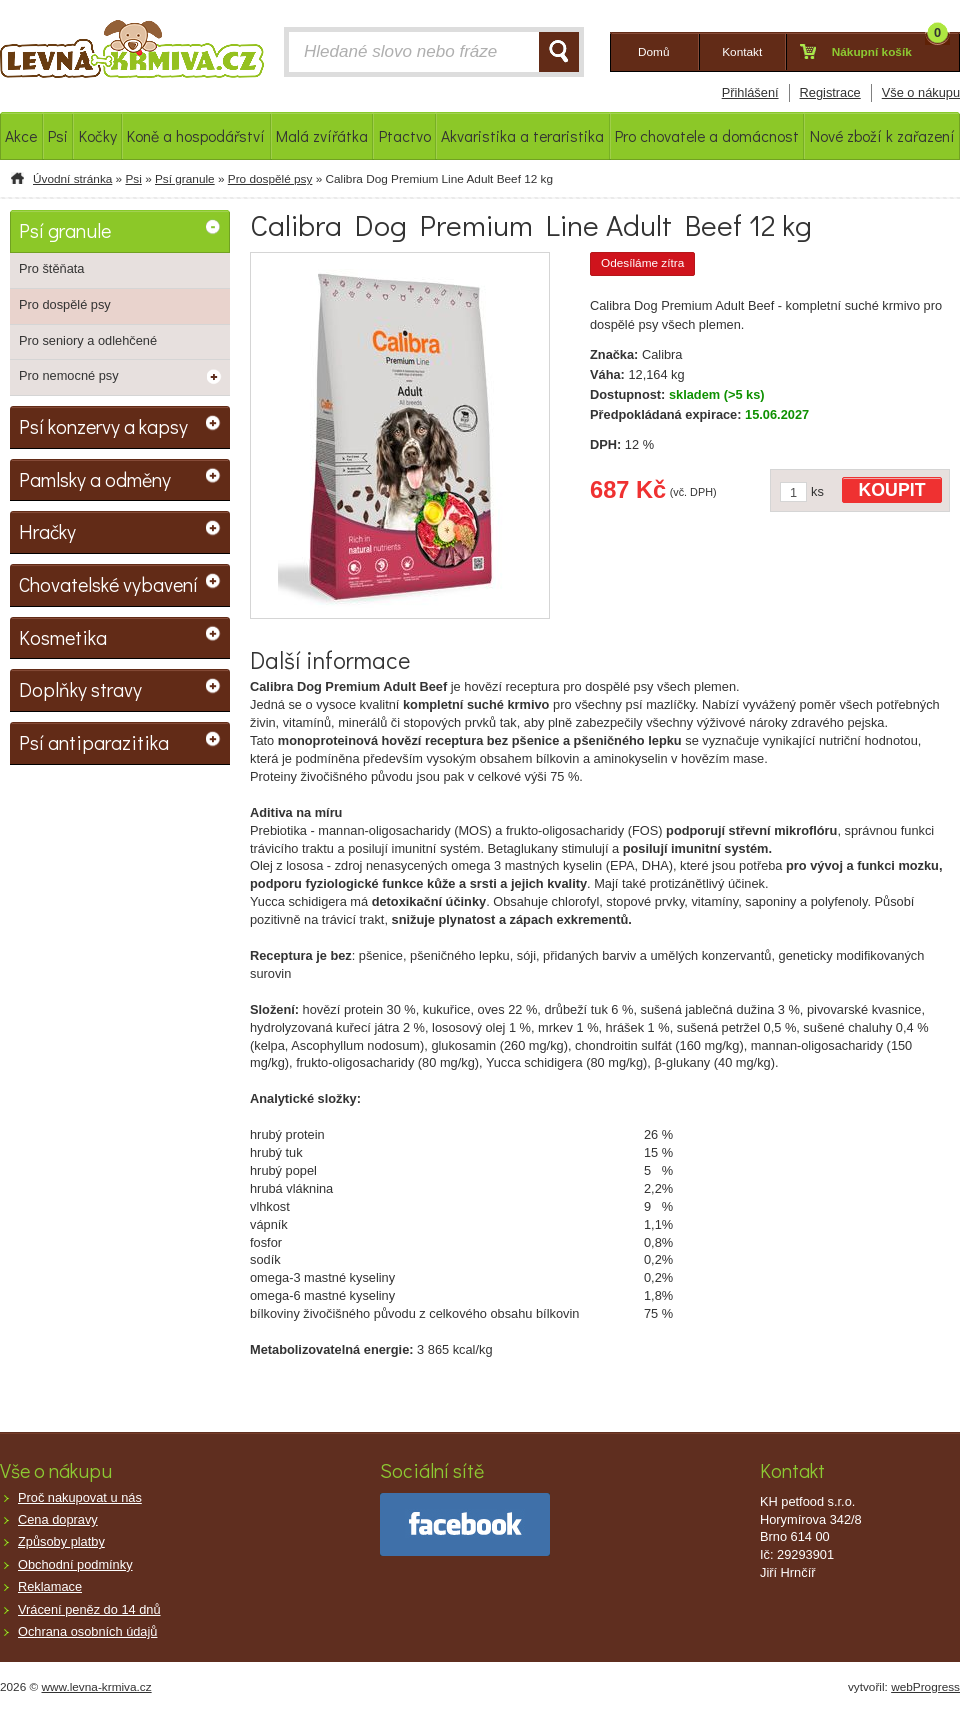 The height and width of the screenshot is (1712, 960). What do you see at coordinates (51, 268) in the screenshot?
I see `Pro štěňata` at bounding box center [51, 268].